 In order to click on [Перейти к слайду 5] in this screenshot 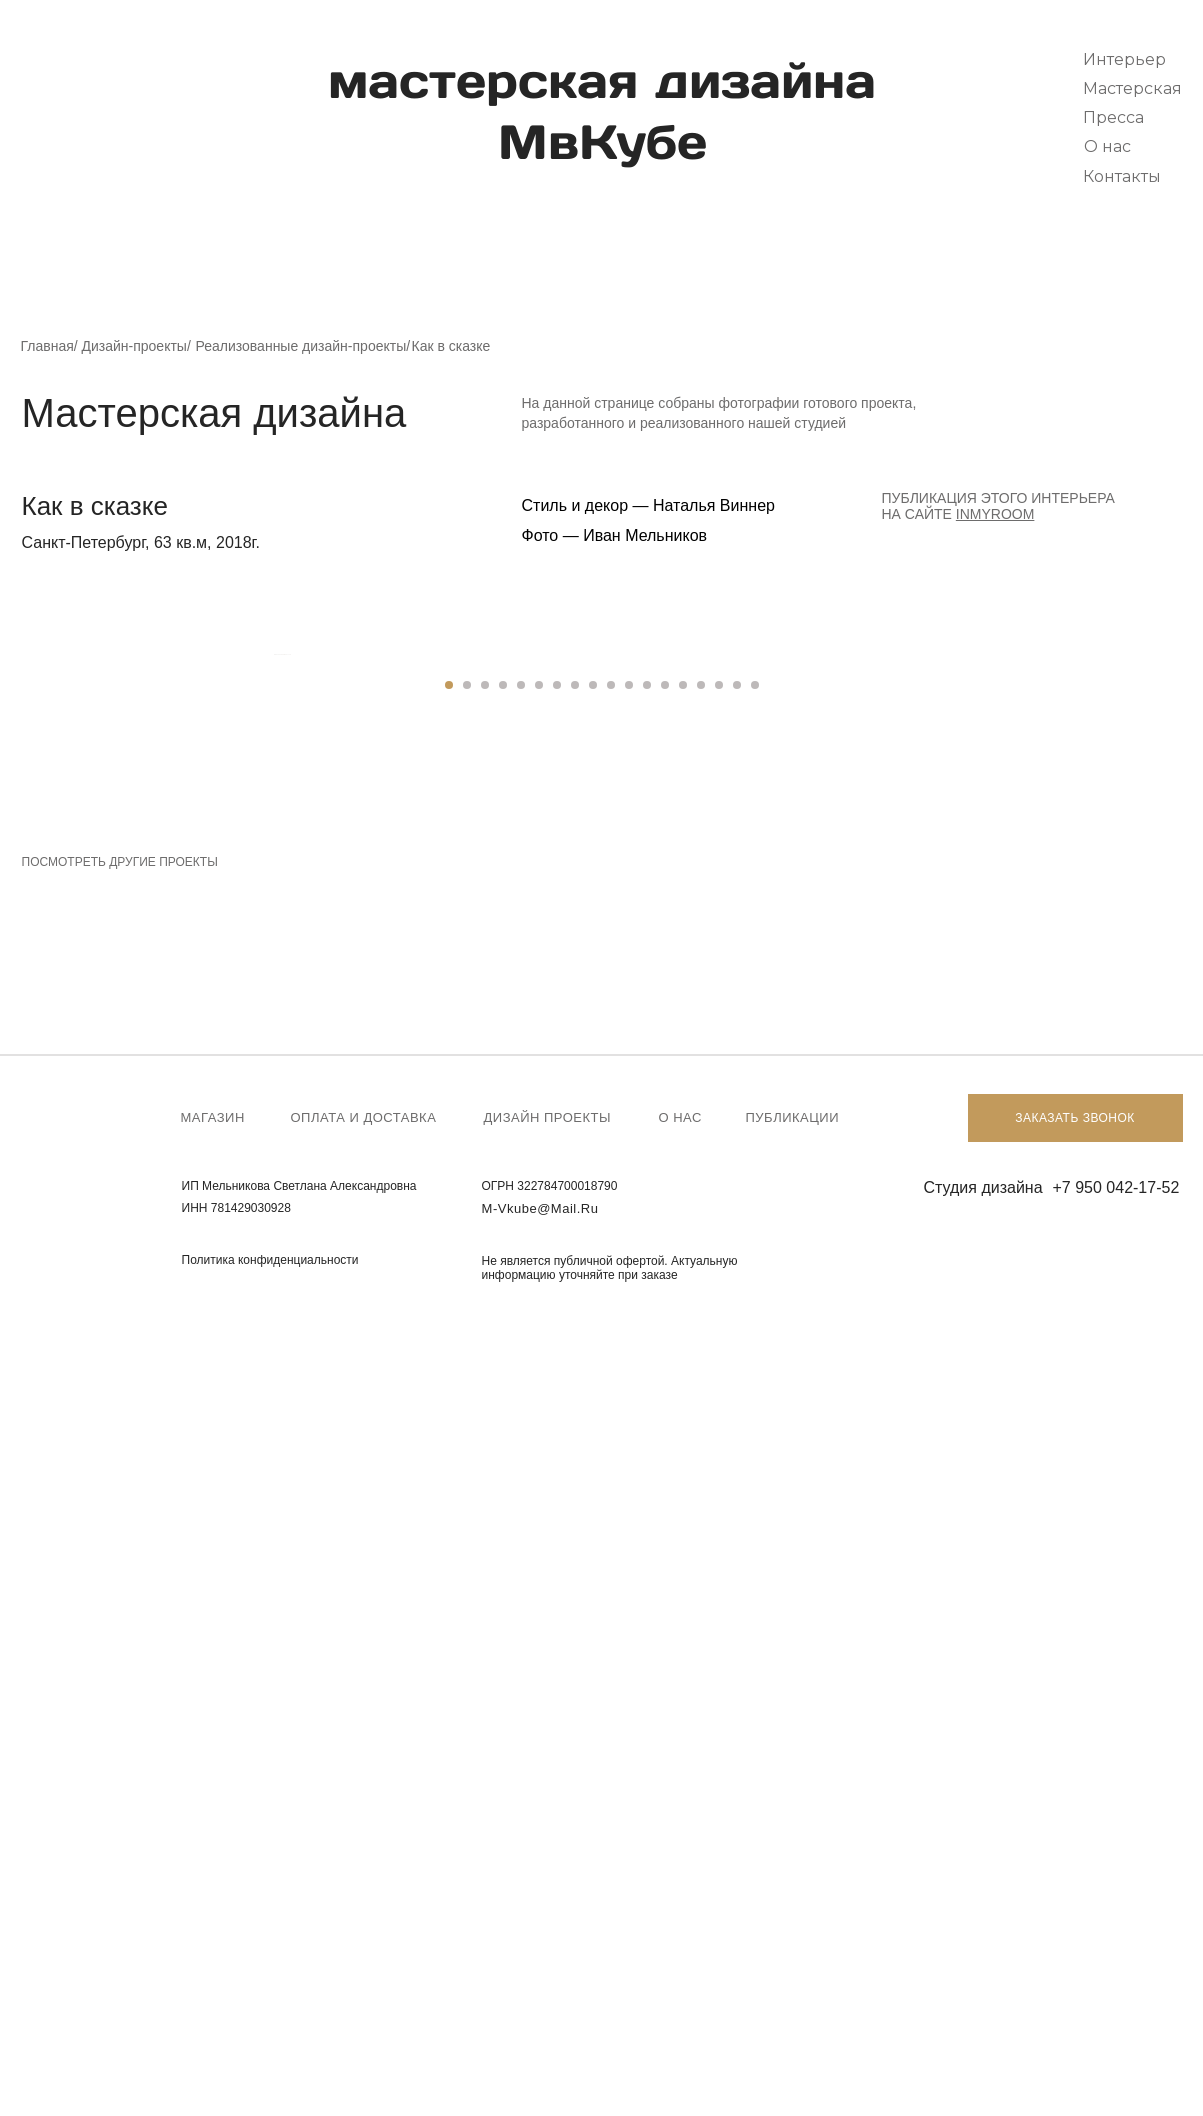, I will do `click(521, 1484)`.